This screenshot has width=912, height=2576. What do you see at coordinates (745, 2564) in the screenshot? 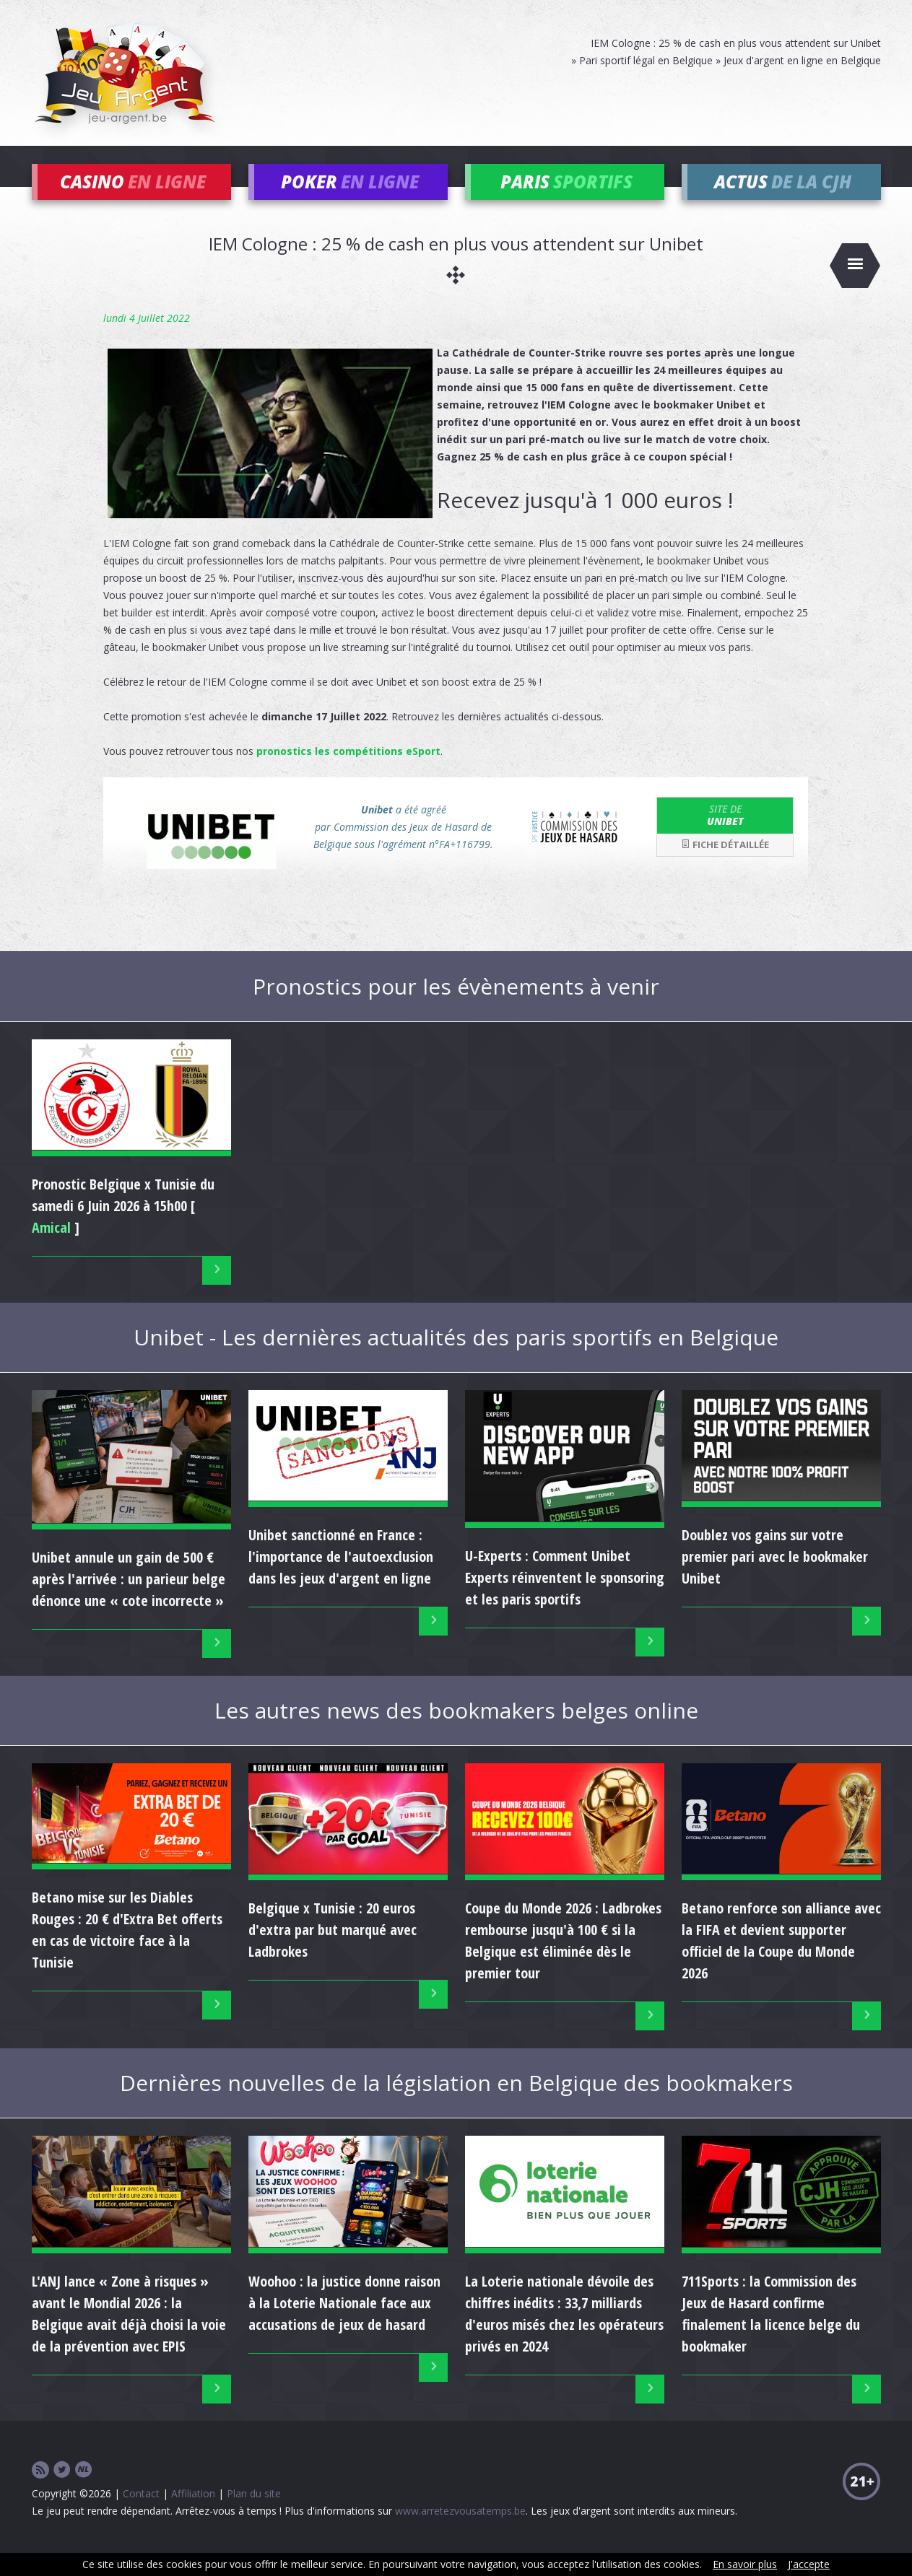
I see `En savoir plus` at bounding box center [745, 2564].